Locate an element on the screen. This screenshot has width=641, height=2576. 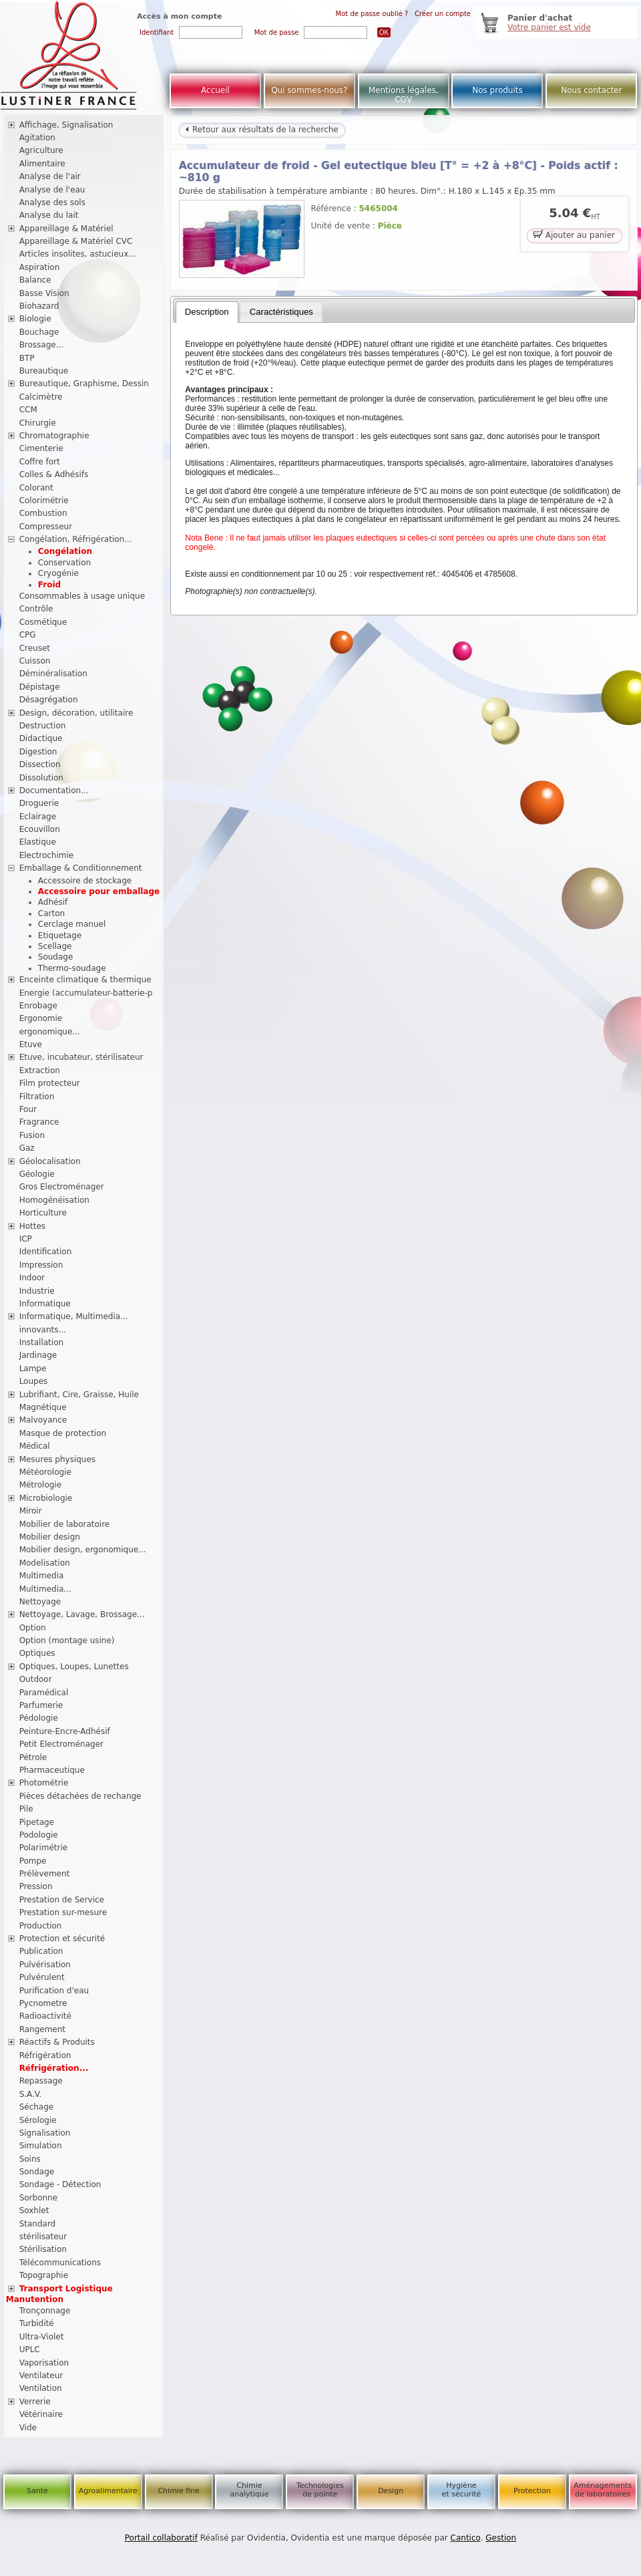
Analyse des sols is located at coordinates (52, 202).